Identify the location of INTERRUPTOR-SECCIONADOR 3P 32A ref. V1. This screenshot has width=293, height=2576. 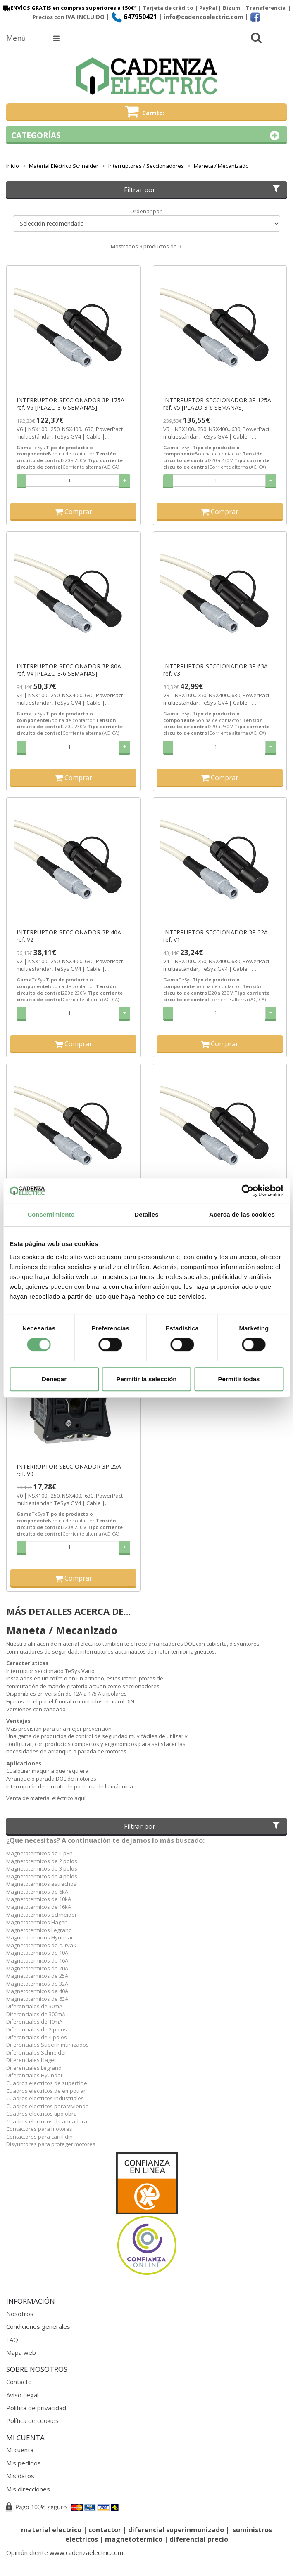
(215, 936).